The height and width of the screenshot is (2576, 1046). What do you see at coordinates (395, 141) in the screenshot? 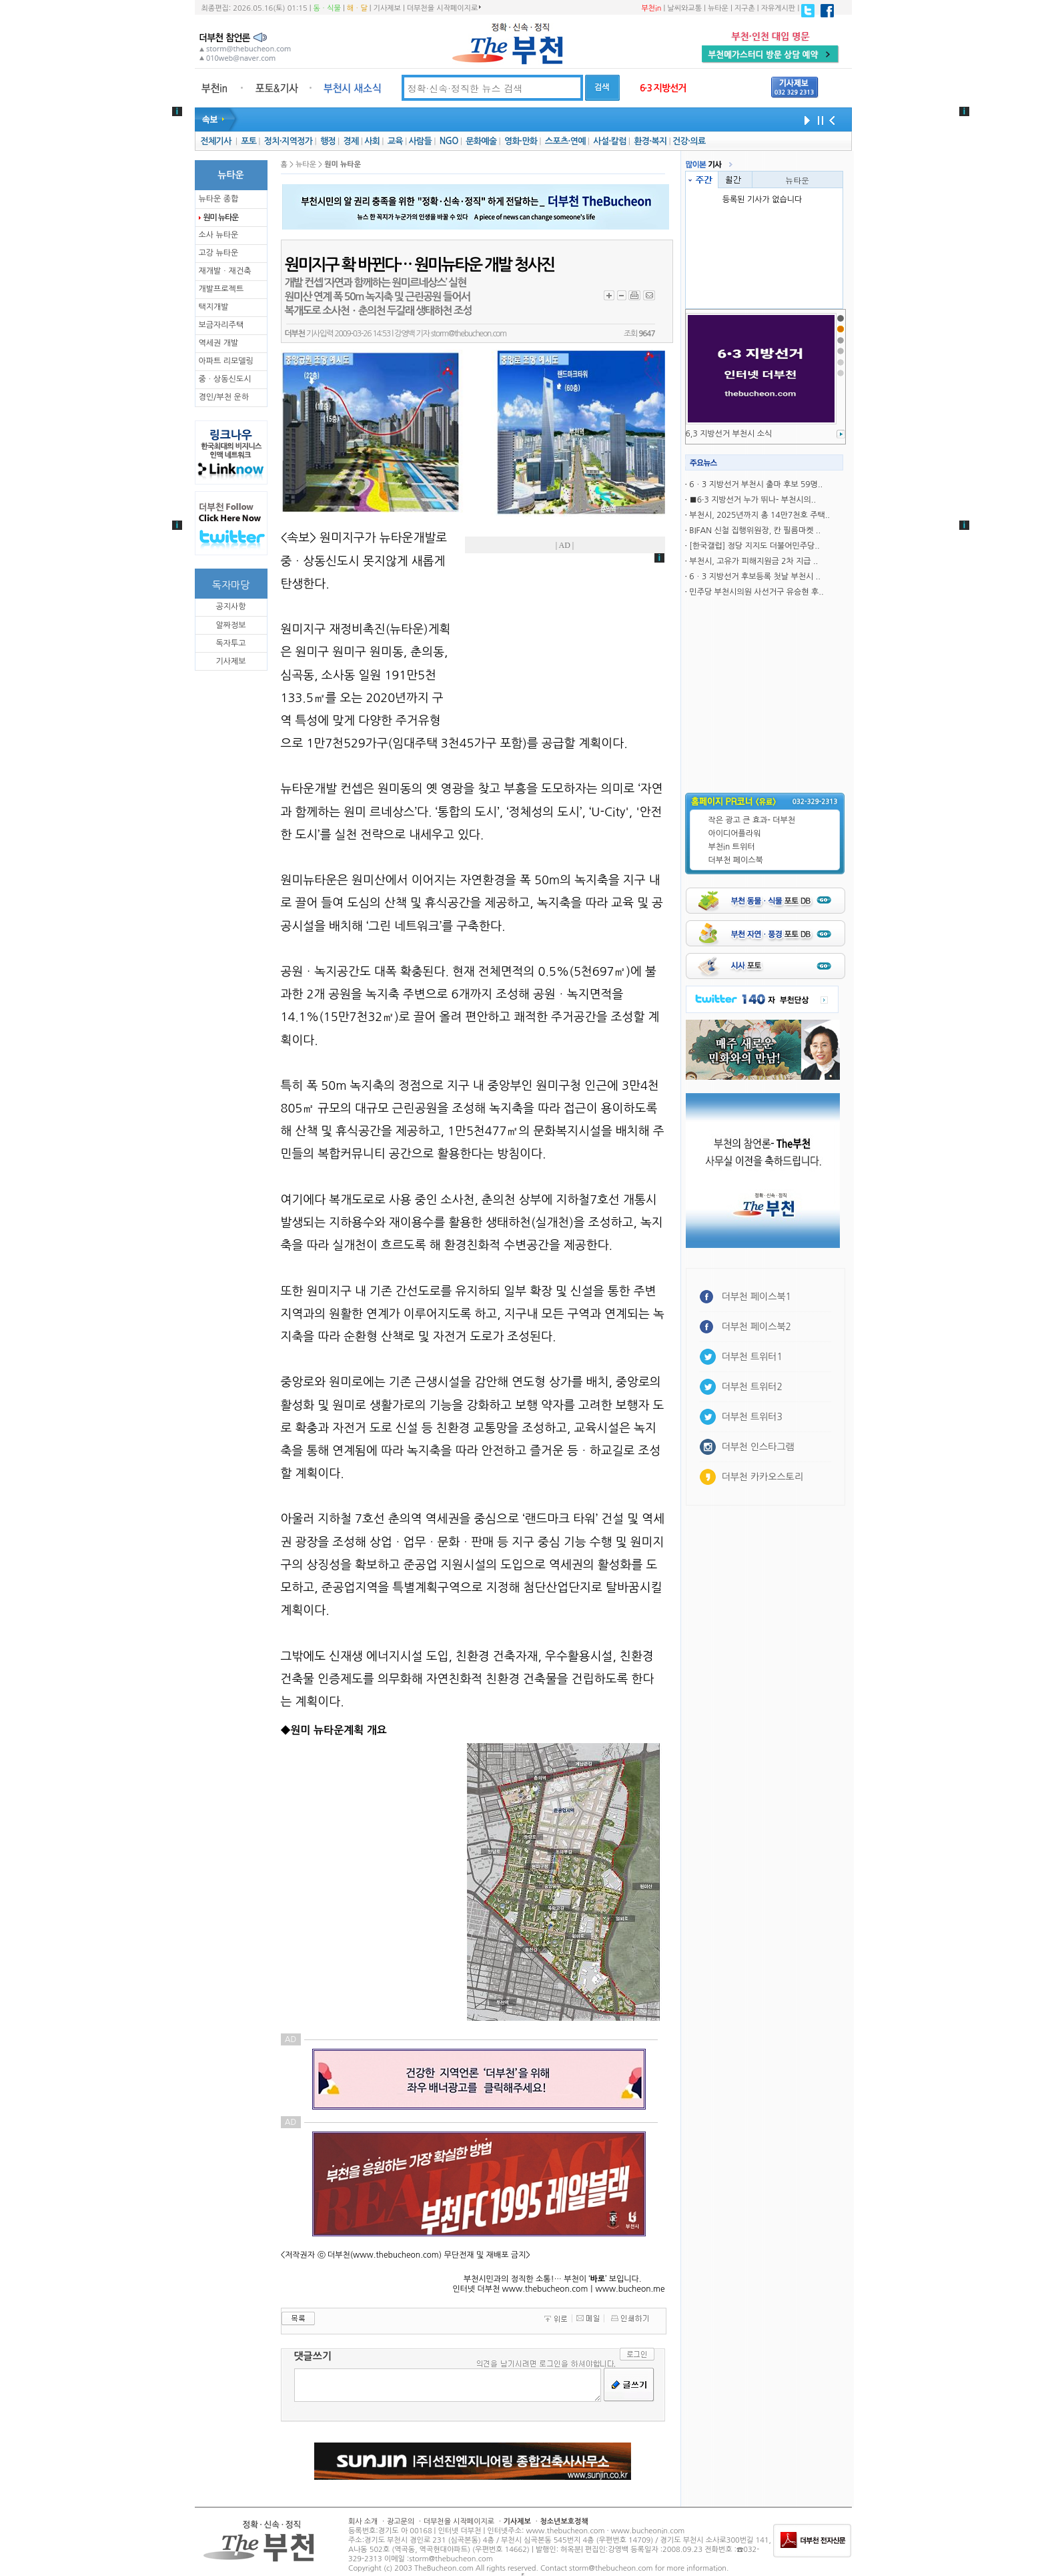
I see `교육` at bounding box center [395, 141].